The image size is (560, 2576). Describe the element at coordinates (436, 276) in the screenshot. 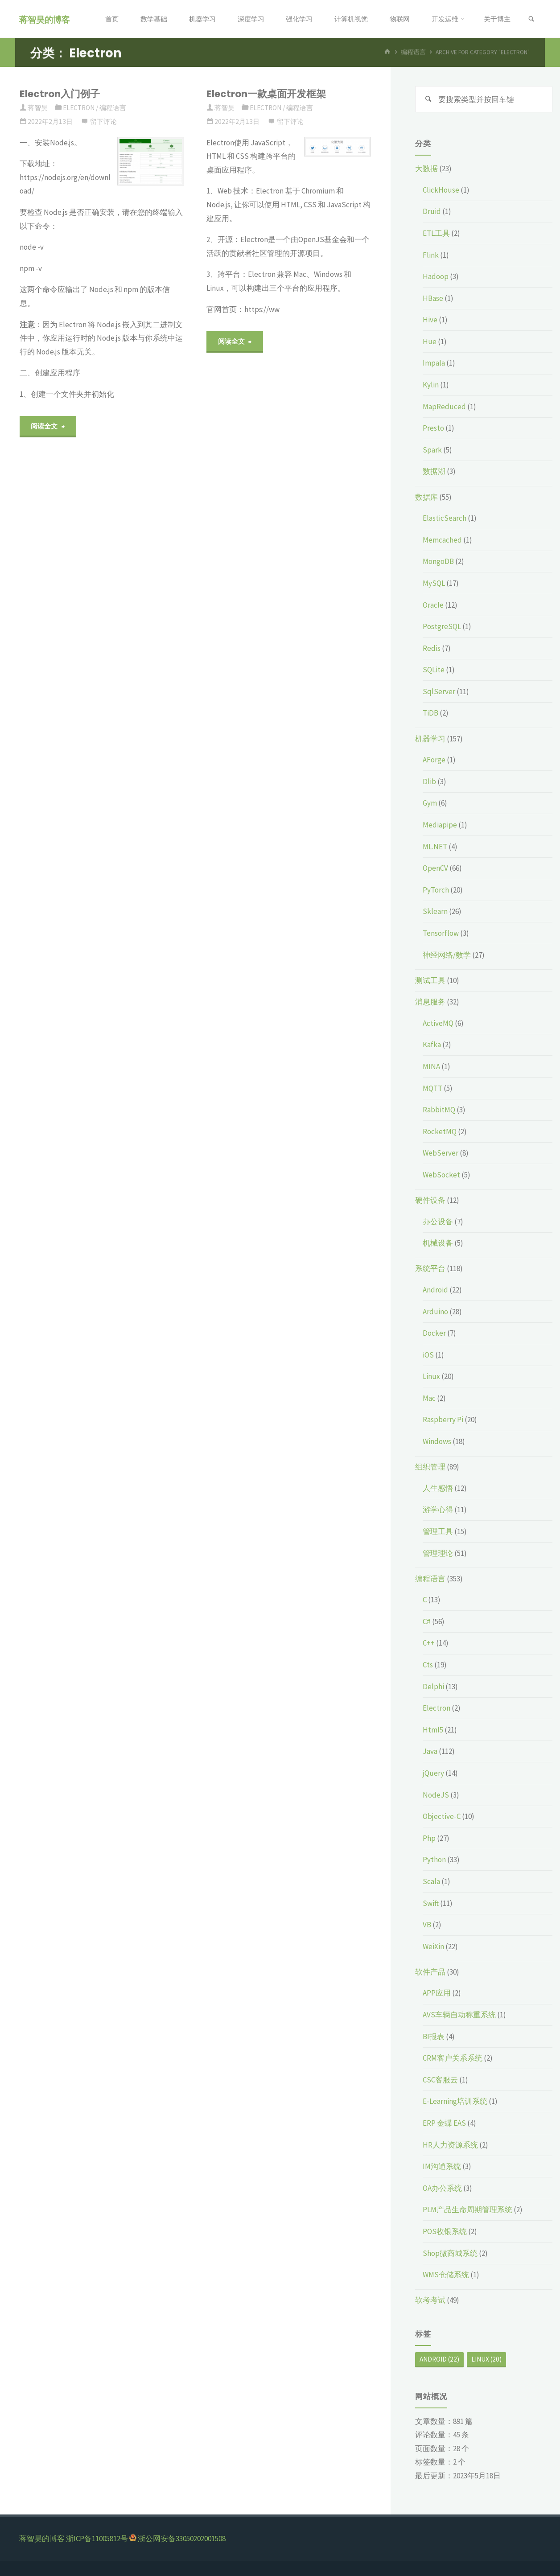

I see `Hadoop` at that location.